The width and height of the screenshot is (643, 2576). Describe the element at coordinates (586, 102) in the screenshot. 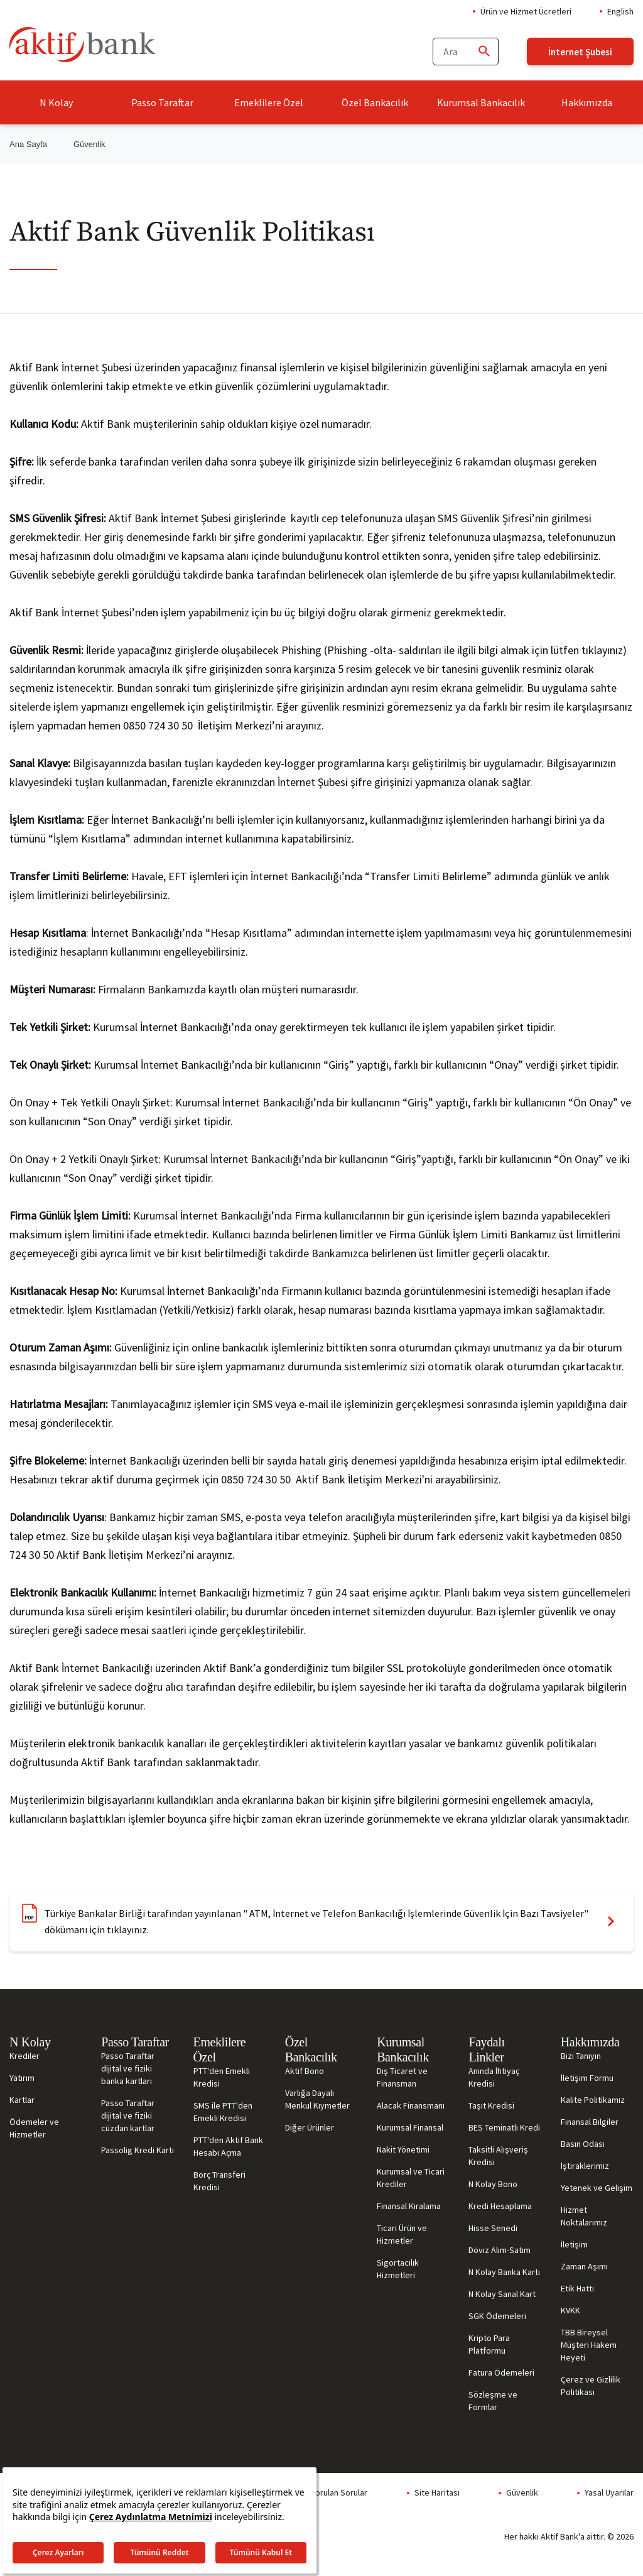

I see `Hakkımızda` at that location.